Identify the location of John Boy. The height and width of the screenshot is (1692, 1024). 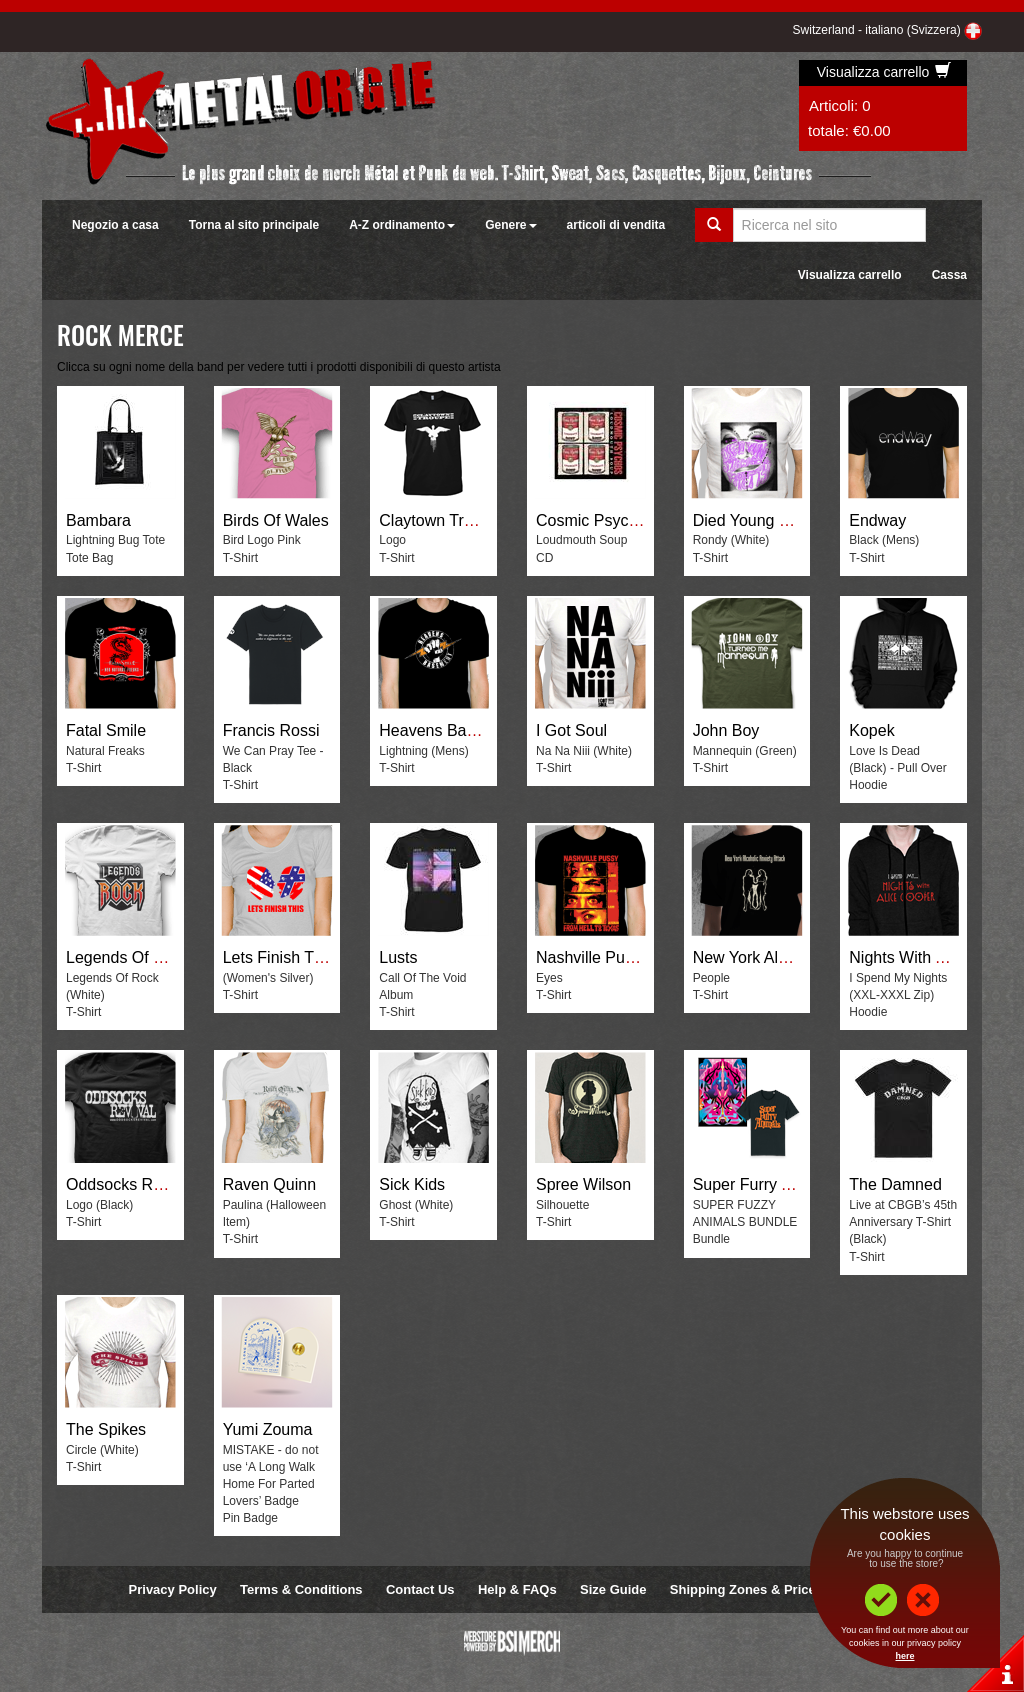
(726, 730).